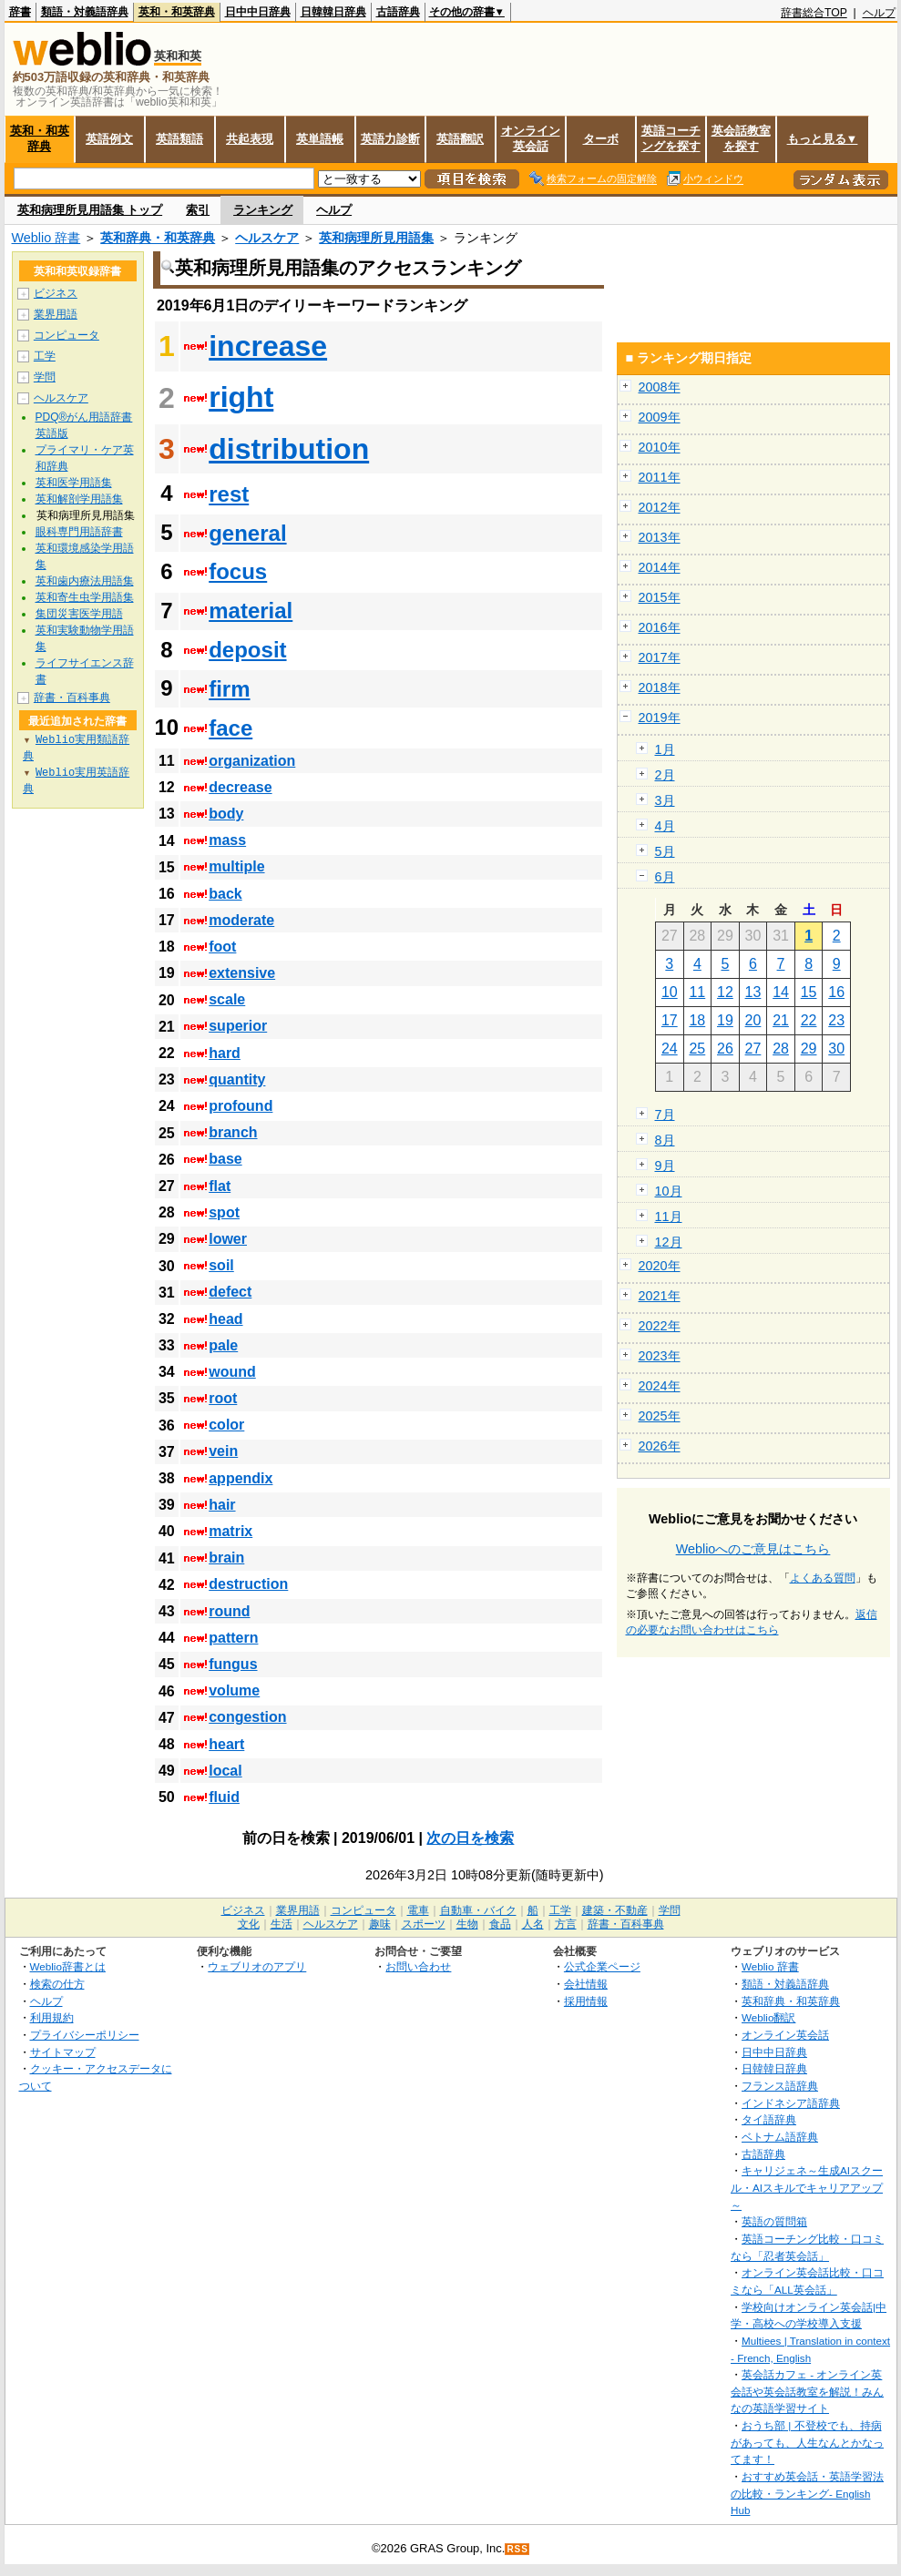  I want to click on よくある質問, so click(822, 1578).